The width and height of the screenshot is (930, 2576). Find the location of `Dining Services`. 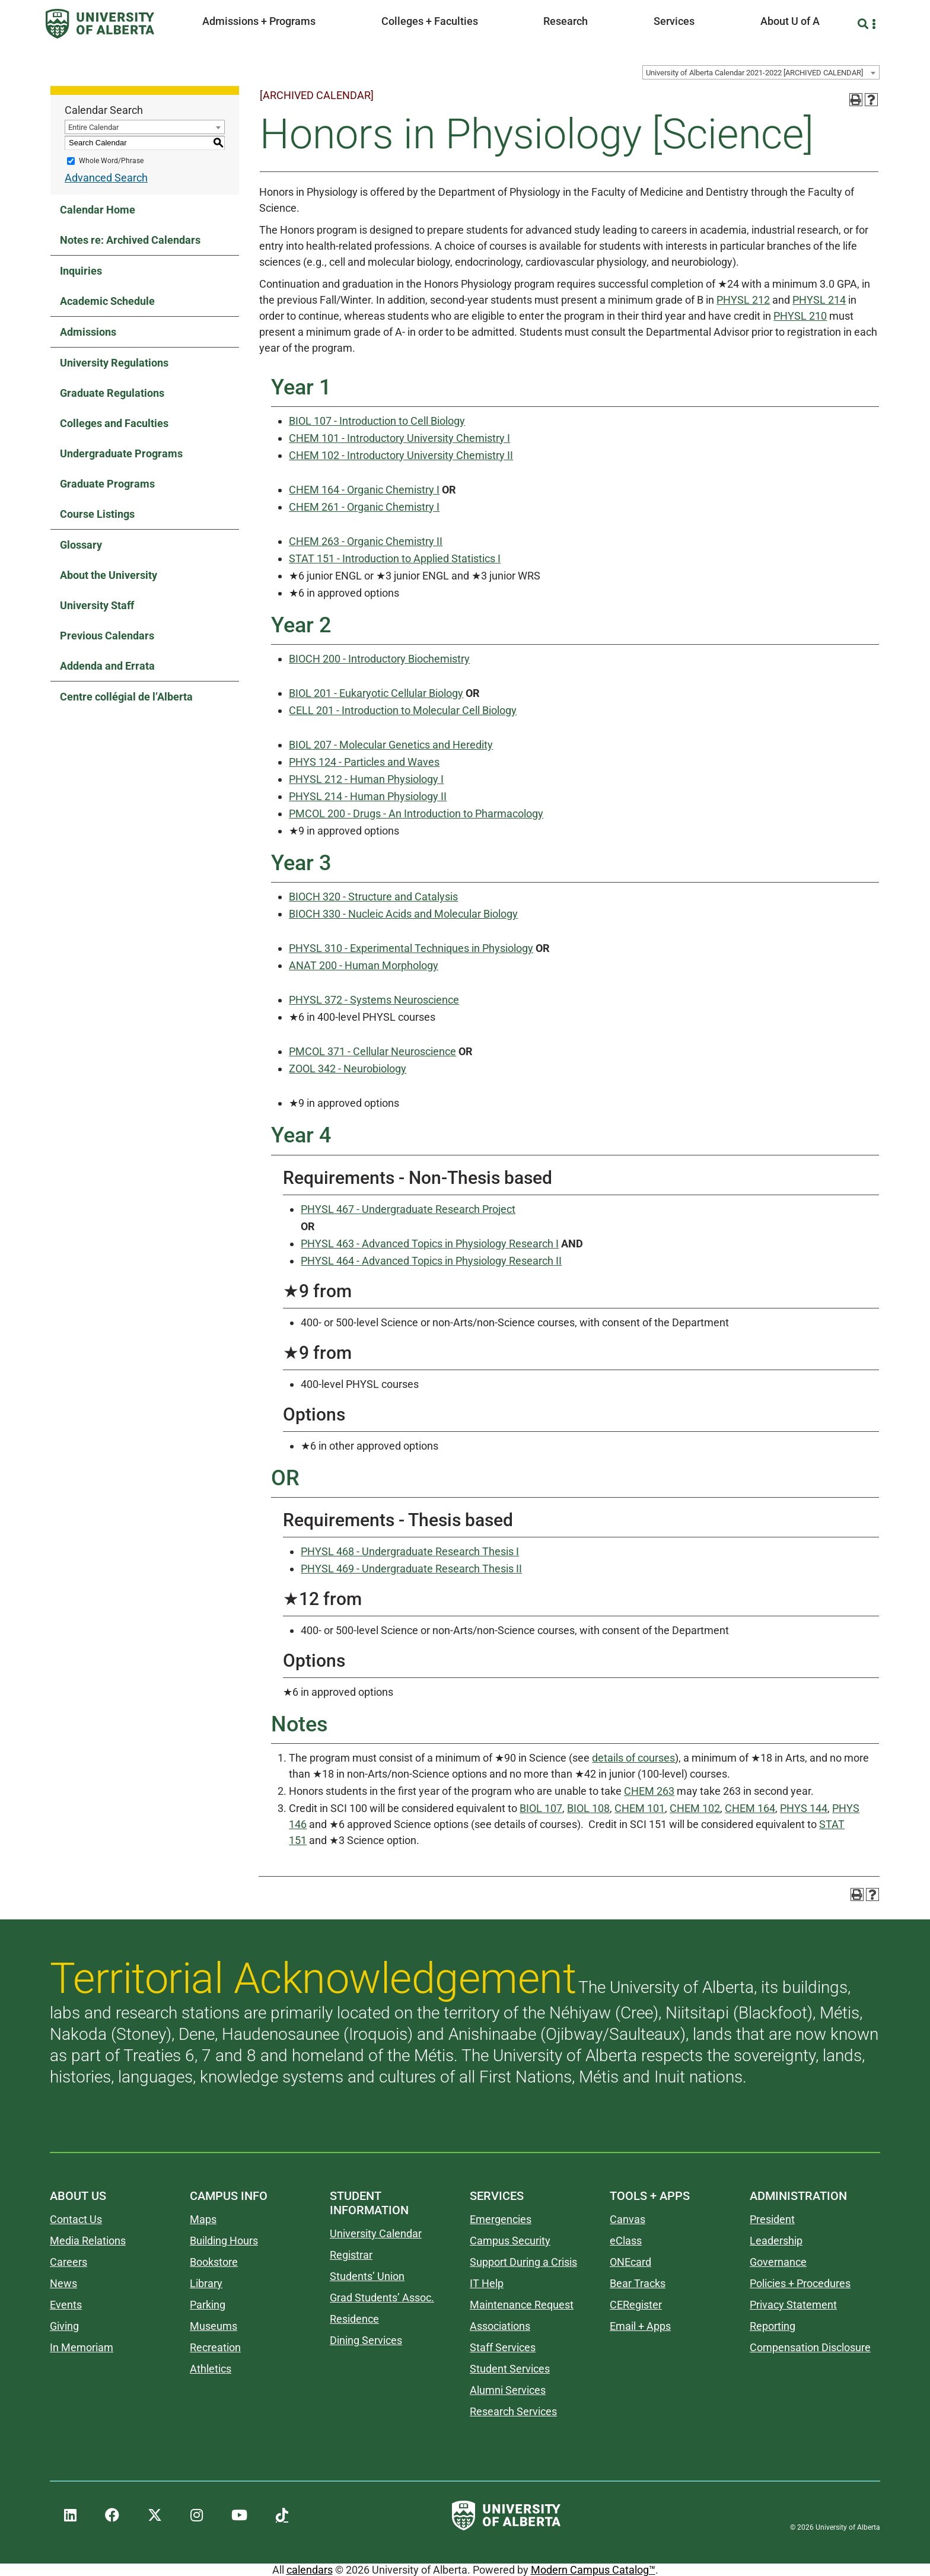

Dining Services is located at coordinates (366, 2340).